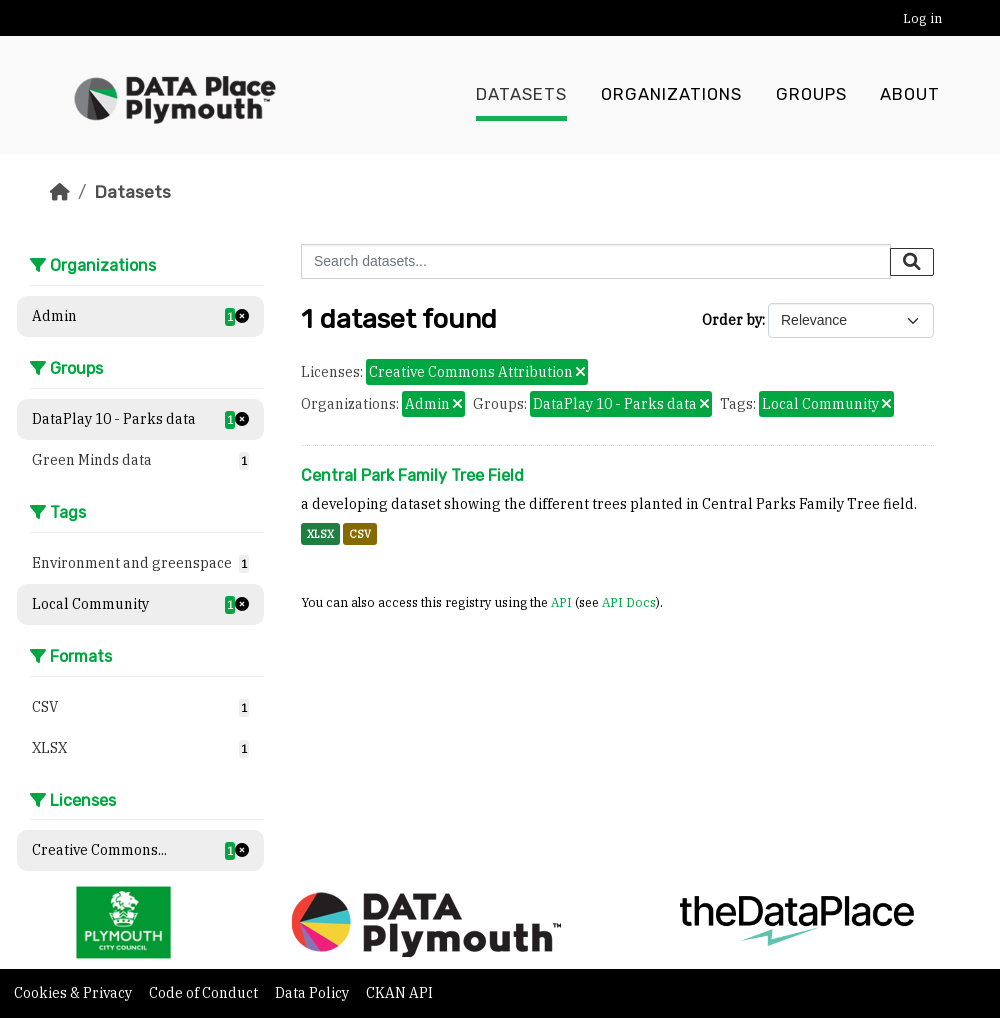 Image resolution: width=1000 pixels, height=1018 pixels. I want to click on [Submit], so click(912, 262).